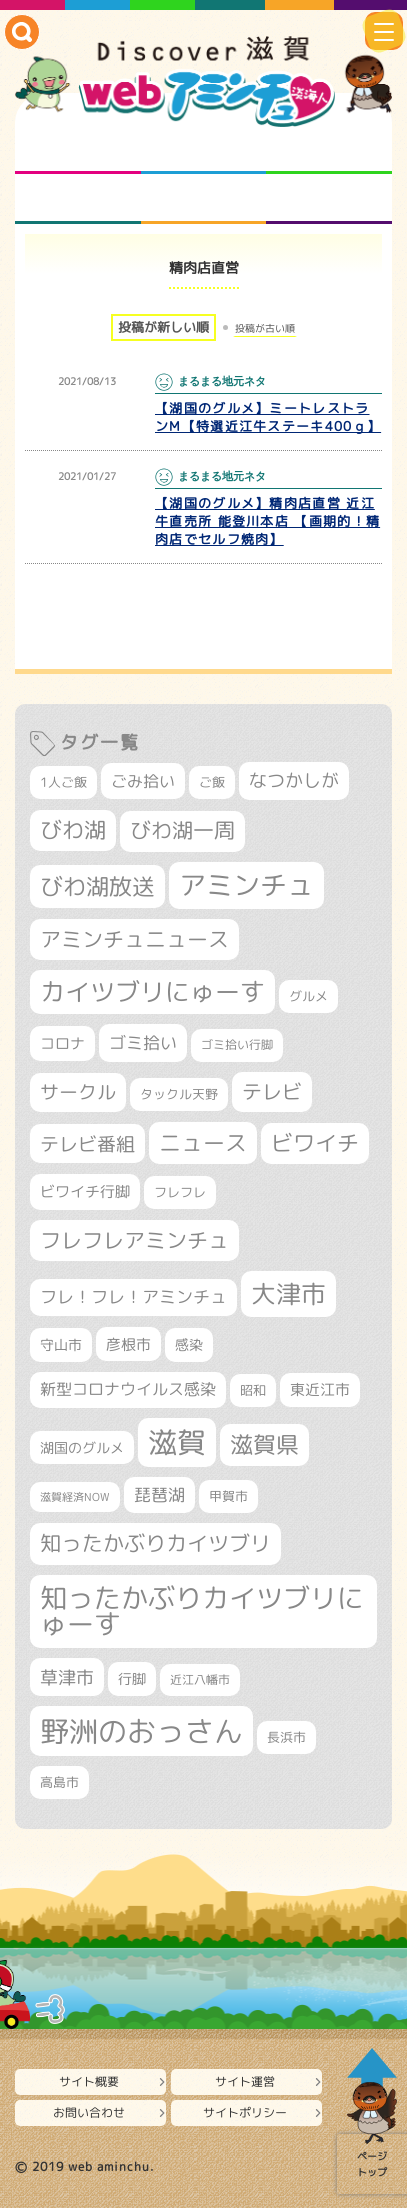 This screenshot has width=407, height=2208. Describe the element at coordinates (87, 1143) in the screenshot. I see `テレビ番組 [テレビ番組 (579個の項目)]` at that location.